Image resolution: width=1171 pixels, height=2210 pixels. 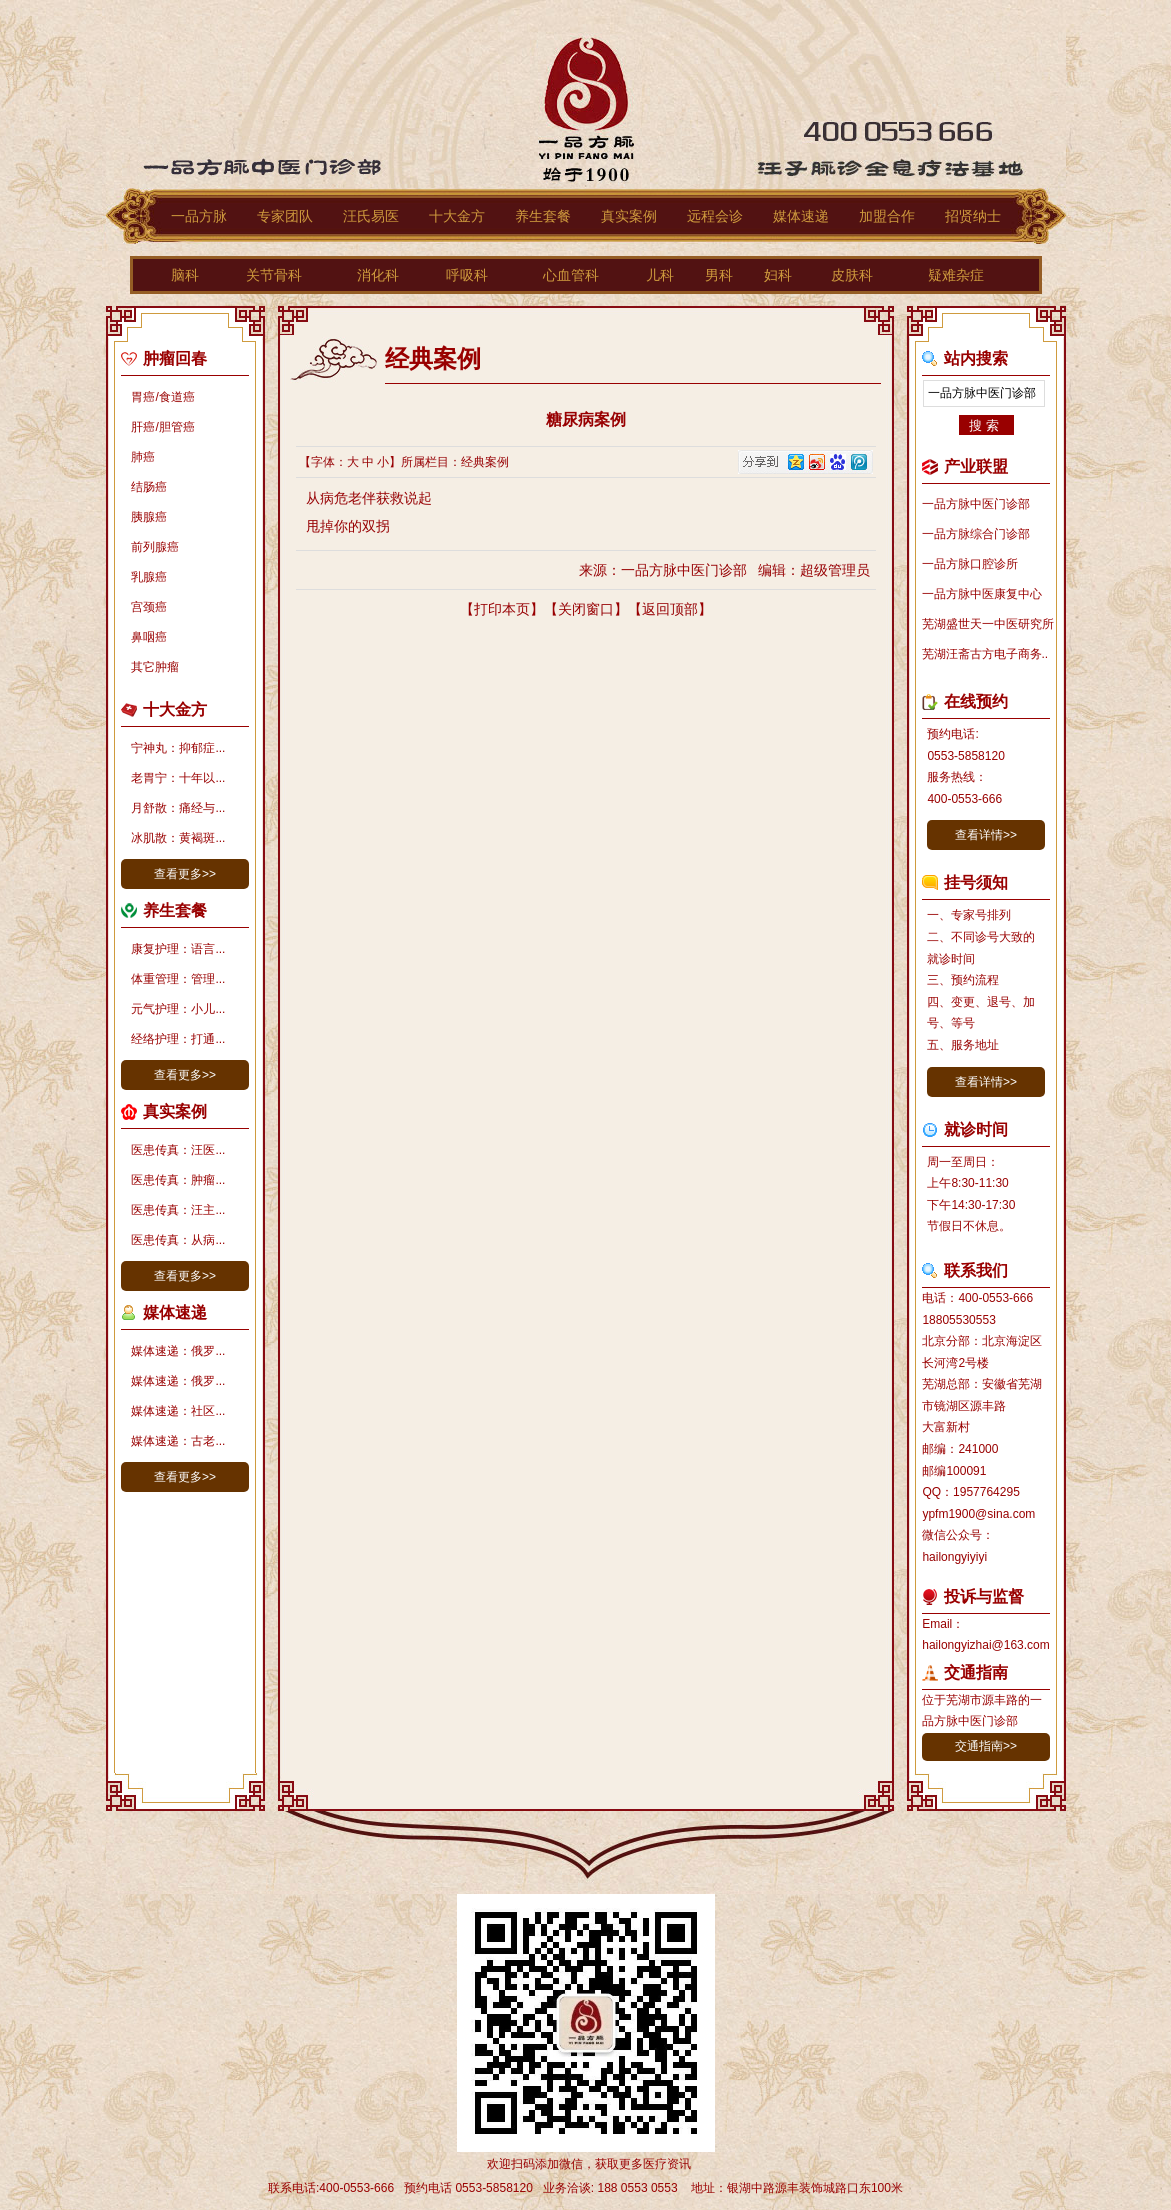 I want to click on 妇科, so click(x=778, y=275).